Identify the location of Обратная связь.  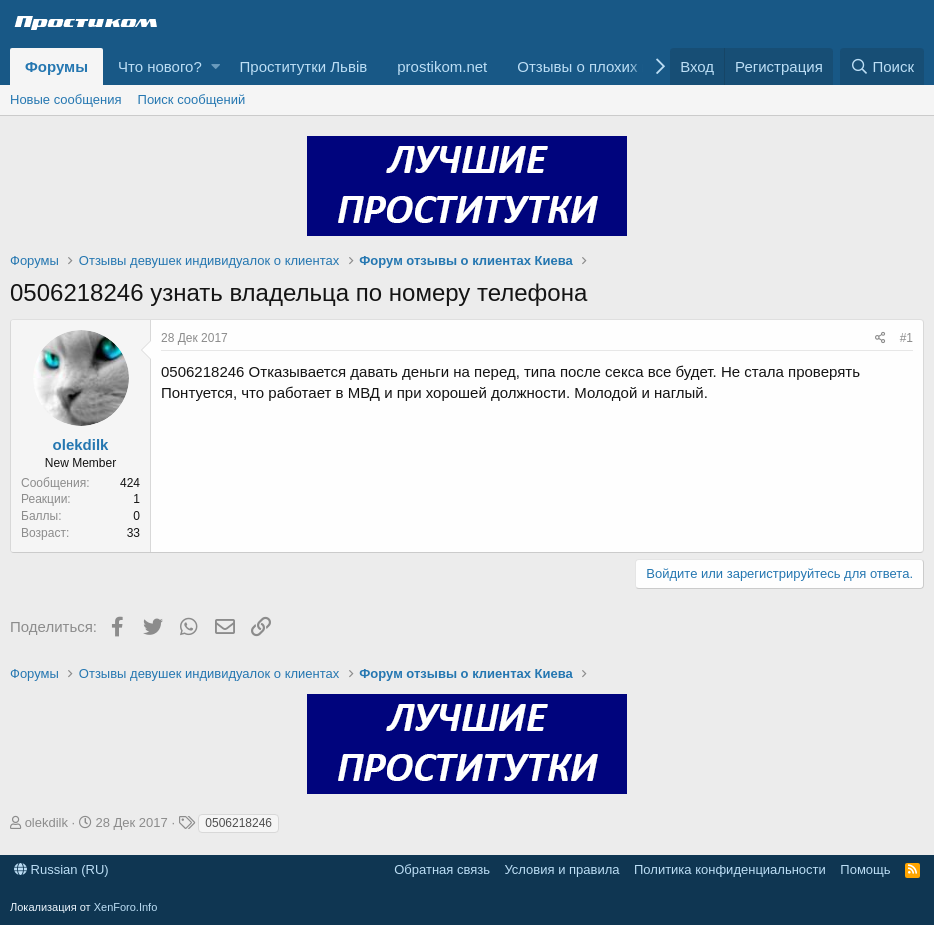
(442, 869).